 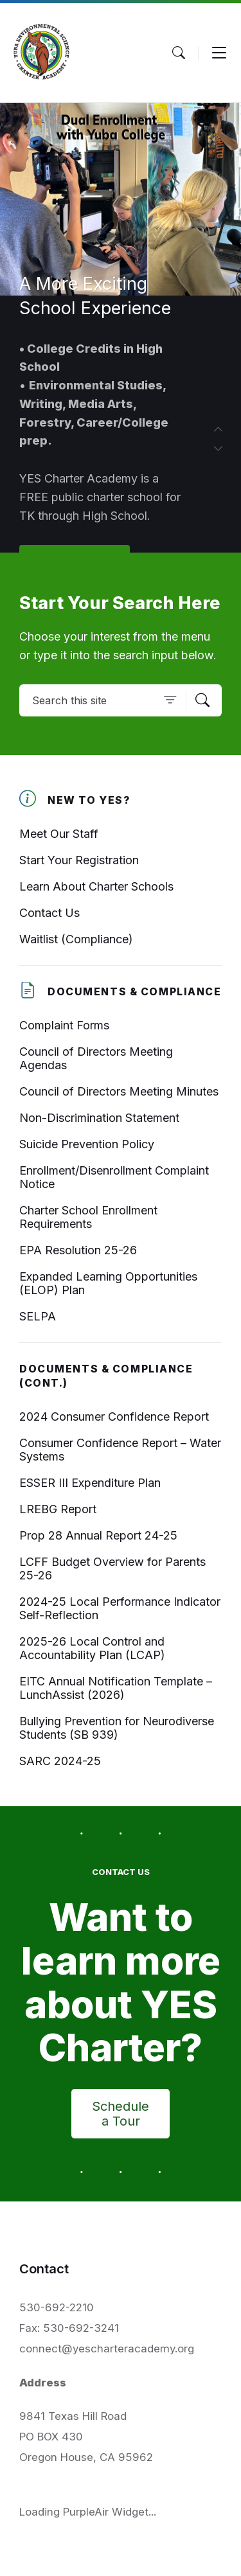 What do you see at coordinates (114, 1416) in the screenshot?
I see `2024 Consumer Confidence Report [menuitem]` at bounding box center [114, 1416].